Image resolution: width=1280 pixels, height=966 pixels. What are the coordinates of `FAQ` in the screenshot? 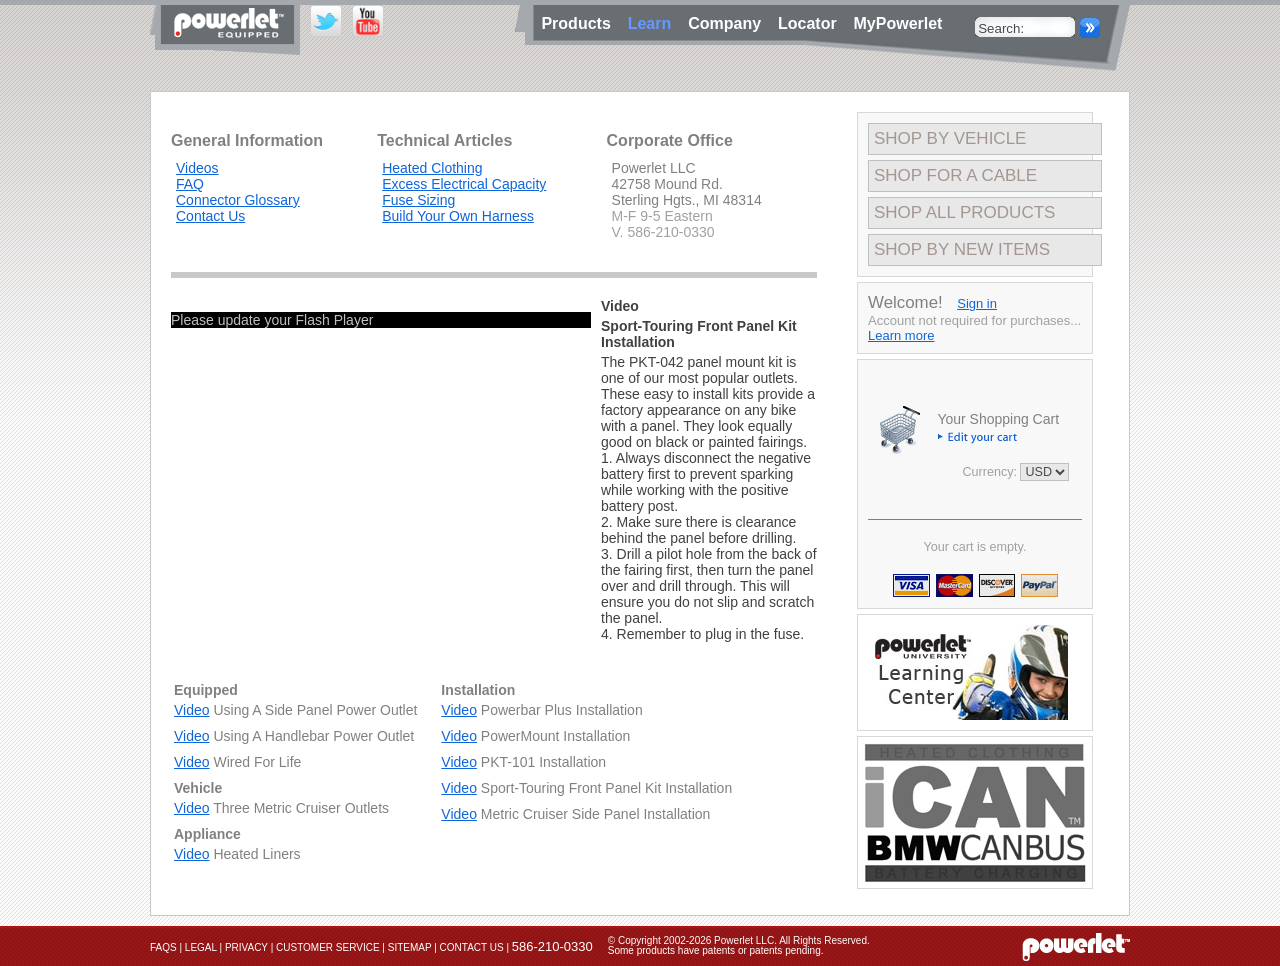 It's located at (190, 184).